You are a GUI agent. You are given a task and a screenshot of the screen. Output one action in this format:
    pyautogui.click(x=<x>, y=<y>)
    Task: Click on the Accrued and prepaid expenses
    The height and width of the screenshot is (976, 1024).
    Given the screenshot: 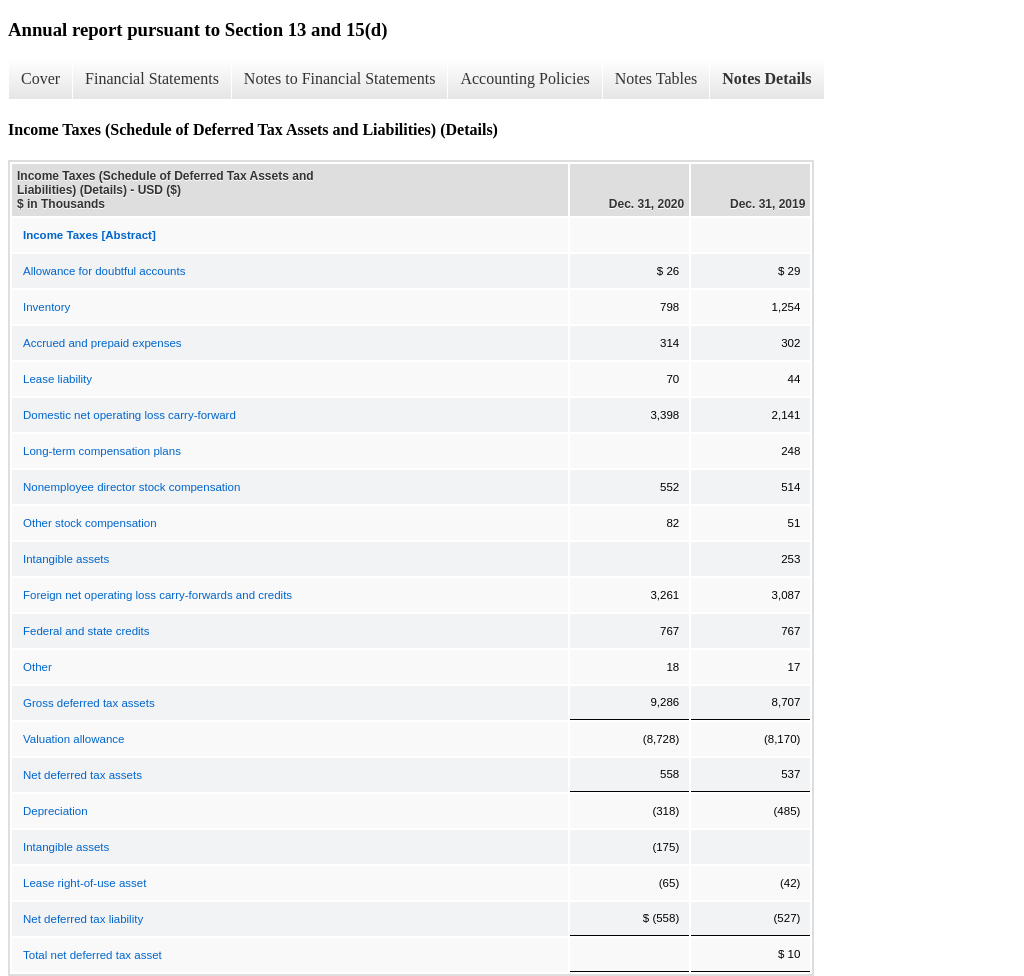 What is the action you would take?
    pyautogui.click(x=102, y=343)
    